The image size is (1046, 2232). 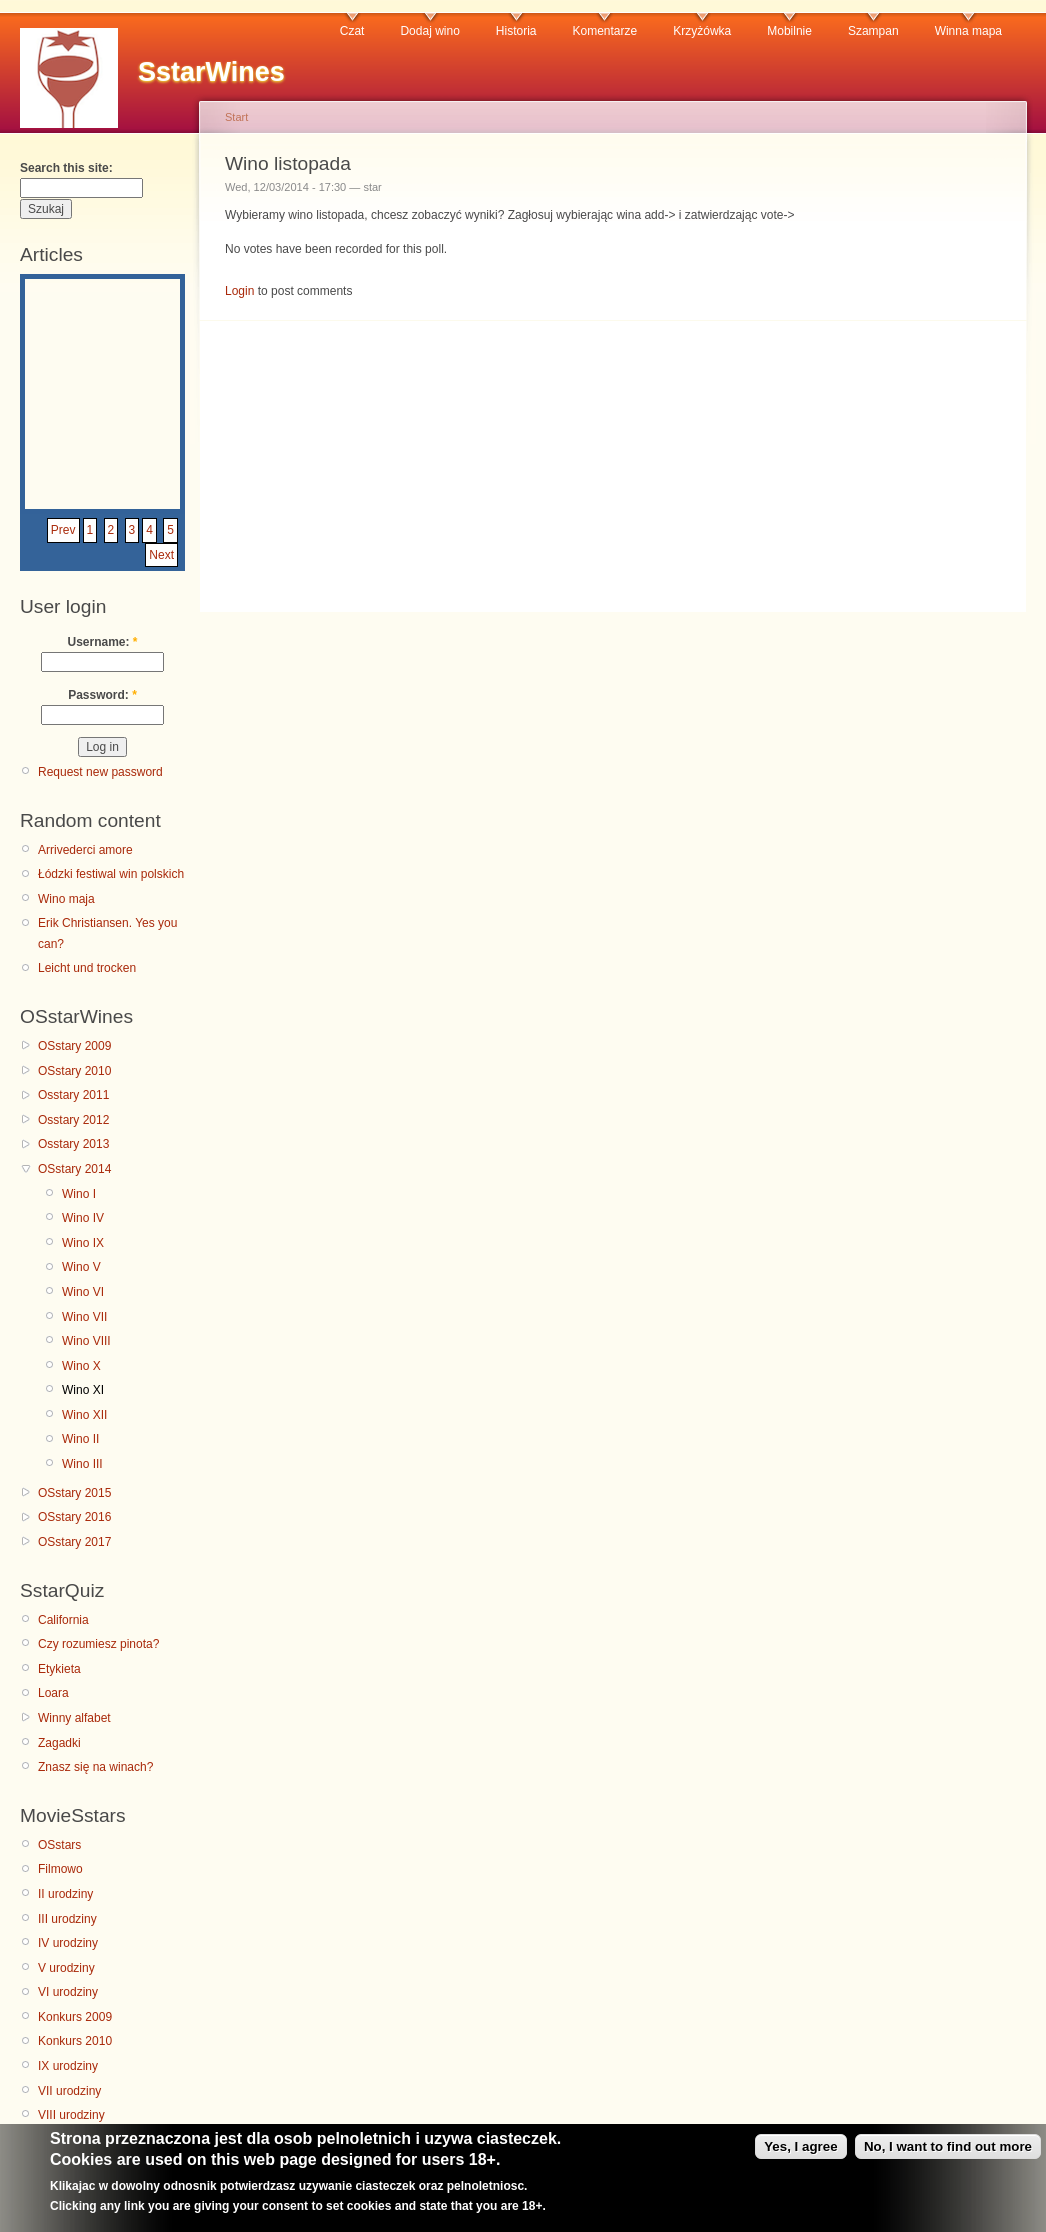 I want to click on Winna mapa, so click(x=968, y=31).